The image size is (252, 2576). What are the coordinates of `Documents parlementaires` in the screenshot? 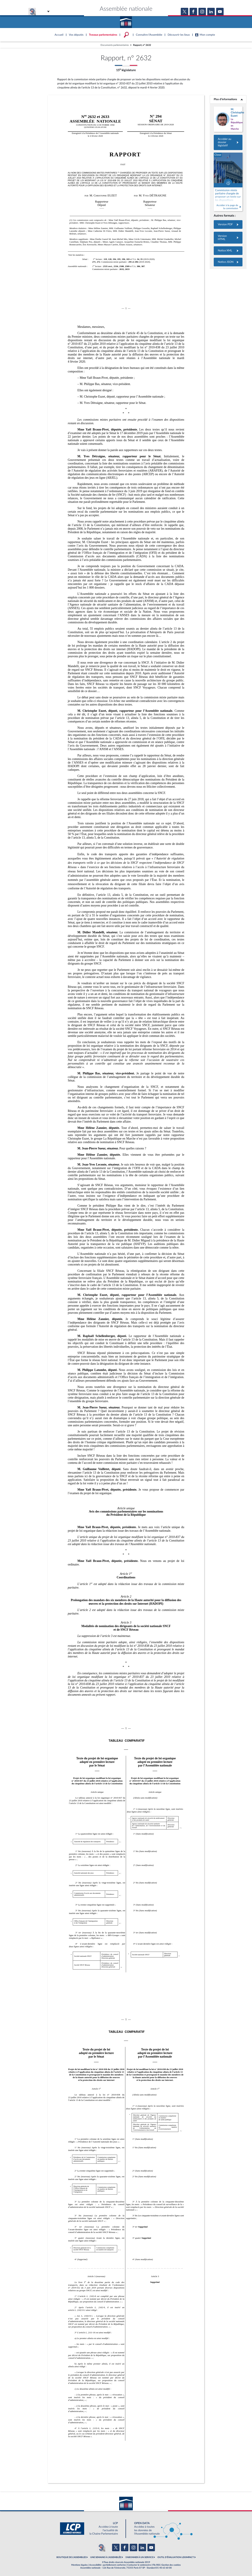 It's located at (114, 45).